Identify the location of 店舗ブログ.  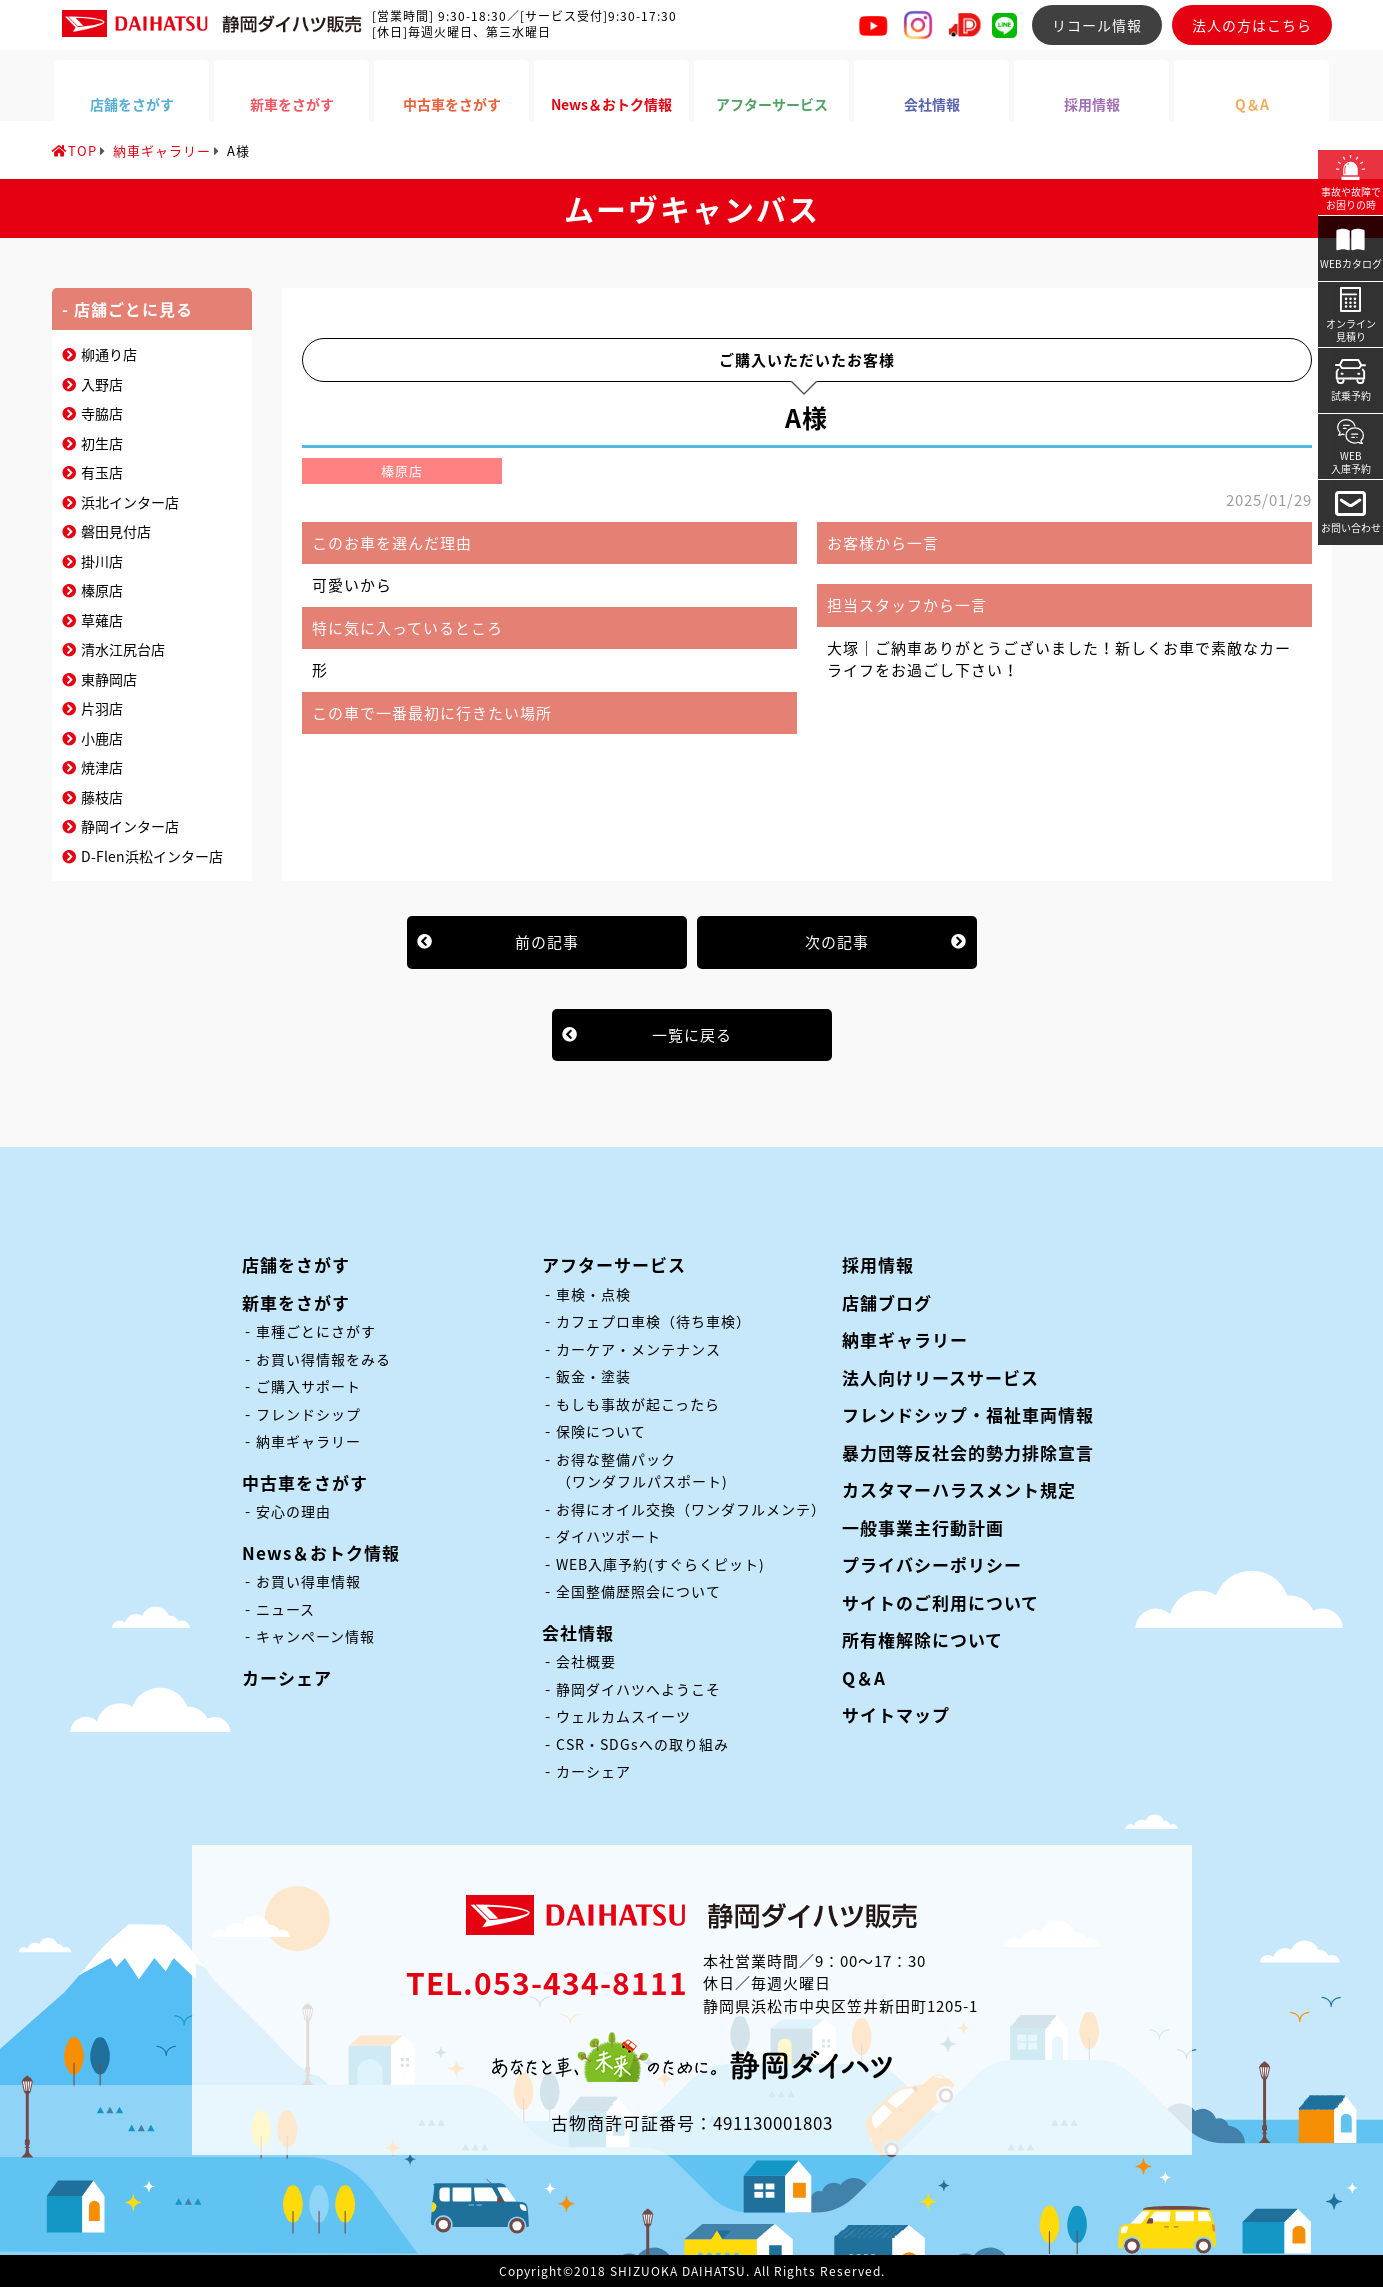
(887, 1302).